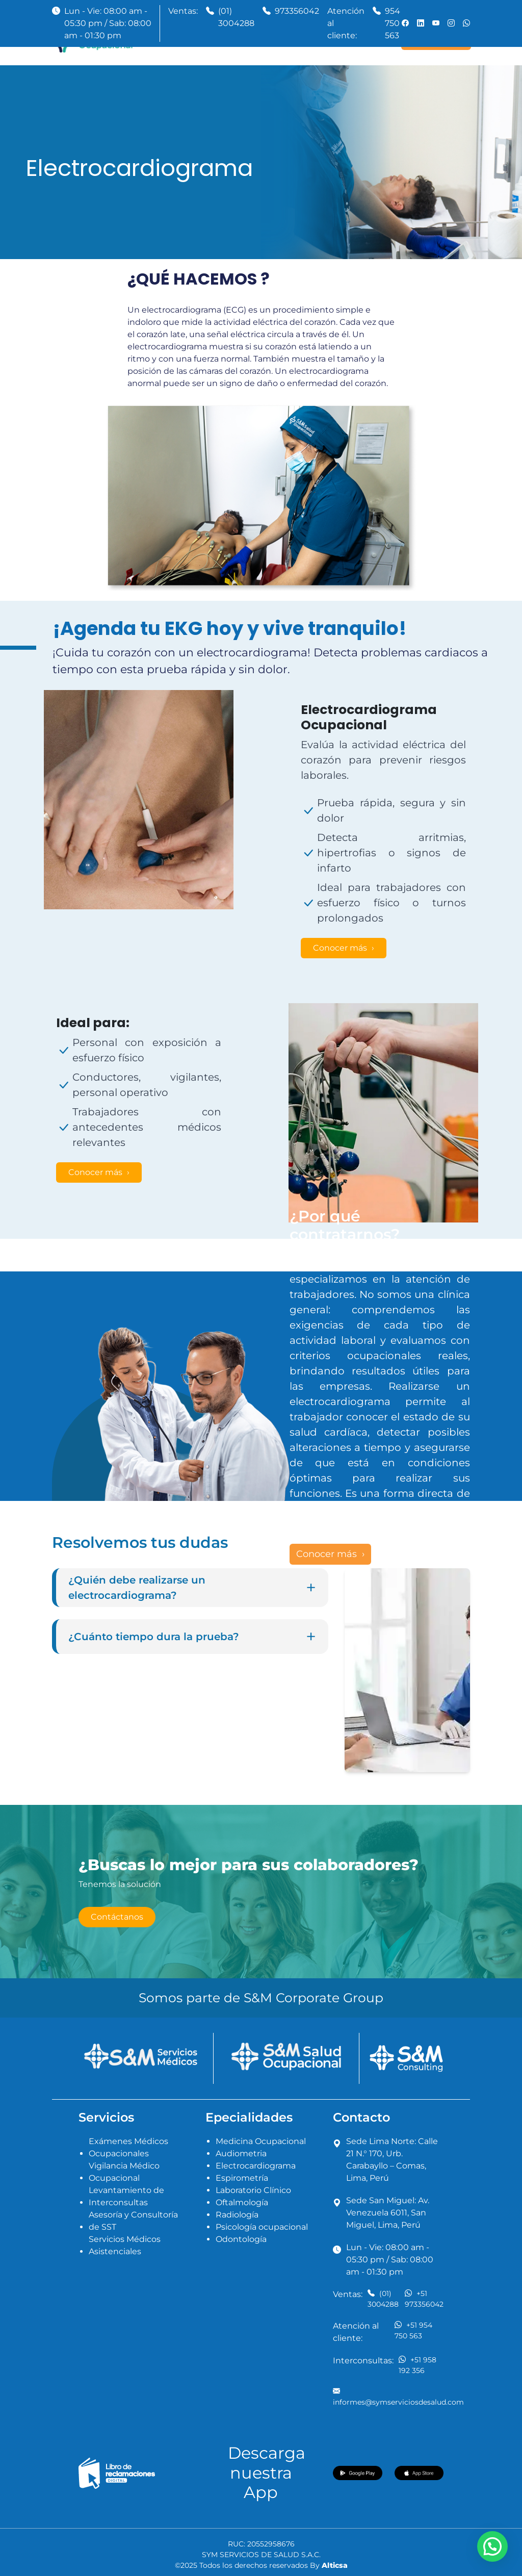  What do you see at coordinates (192, 1636) in the screenshot?
I see `¿Cuánto tiempo dura la prueba?` at bounding box center [192, 1636].